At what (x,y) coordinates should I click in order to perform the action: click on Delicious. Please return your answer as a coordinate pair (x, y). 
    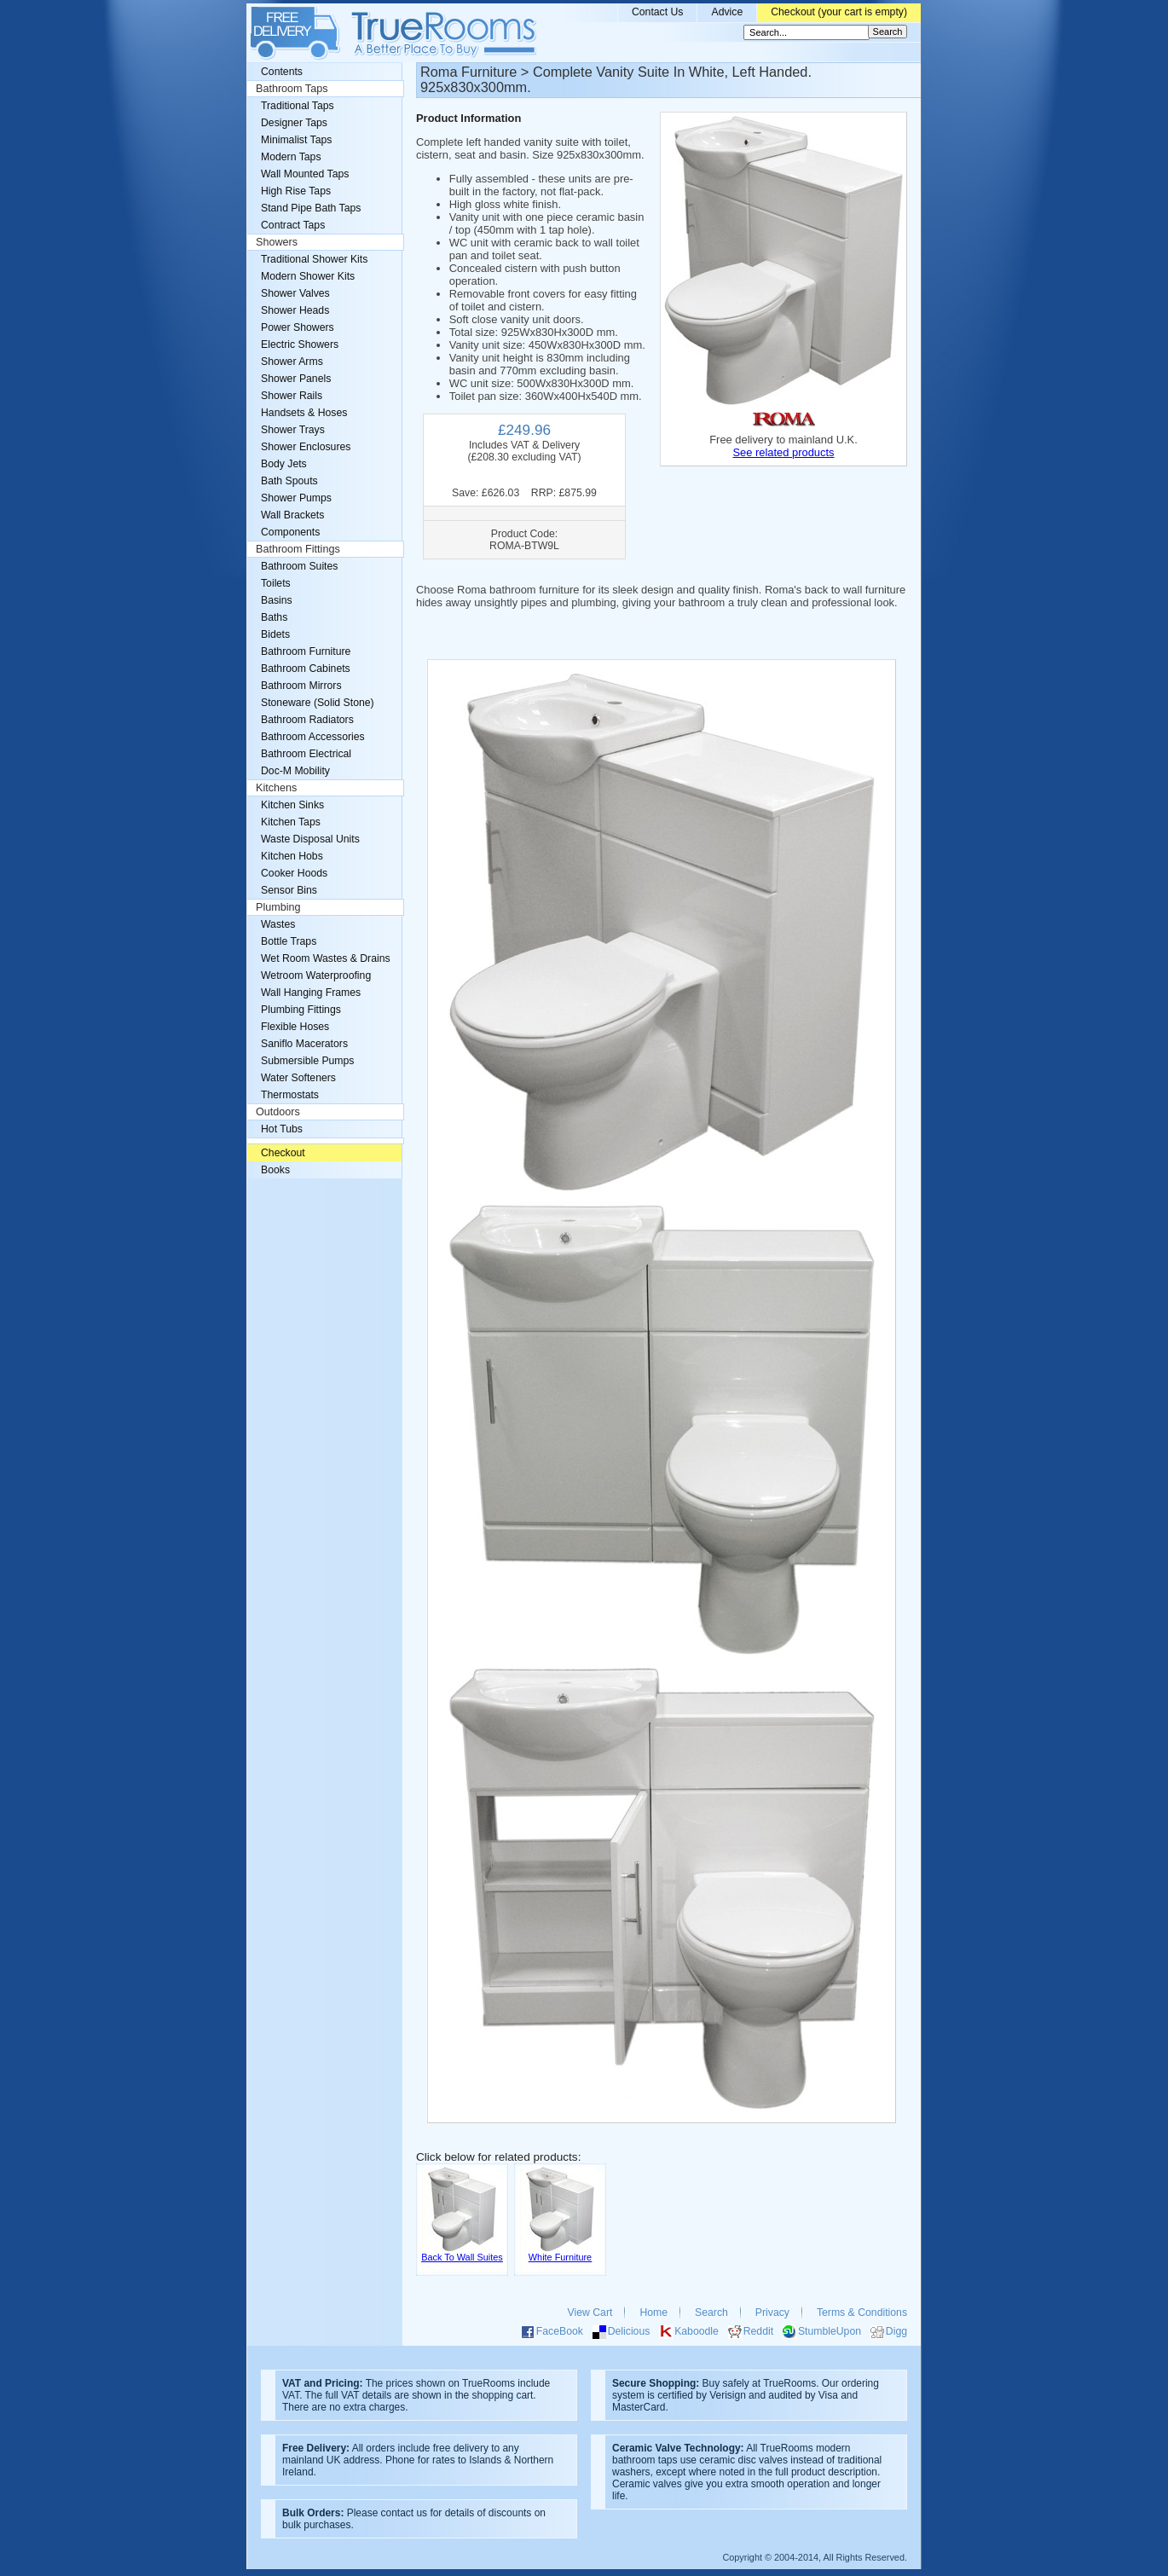
    Looking at the image, I should click on (629, 2331).